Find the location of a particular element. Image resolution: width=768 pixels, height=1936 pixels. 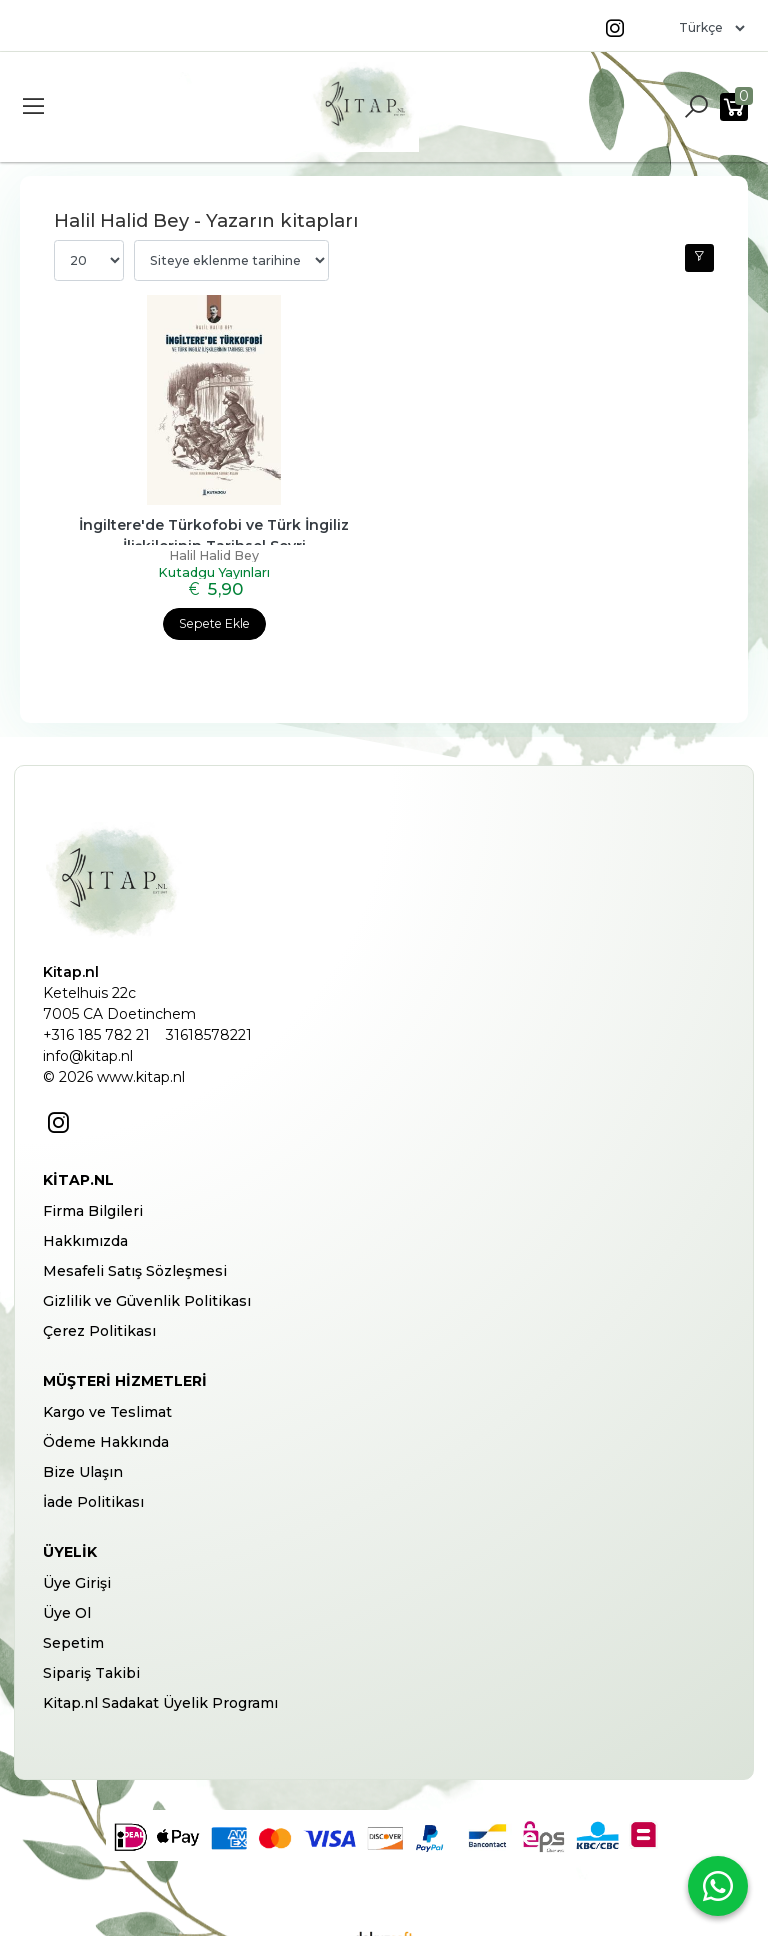

Kutadgu Yayınları is located at coordinates (214, 561).